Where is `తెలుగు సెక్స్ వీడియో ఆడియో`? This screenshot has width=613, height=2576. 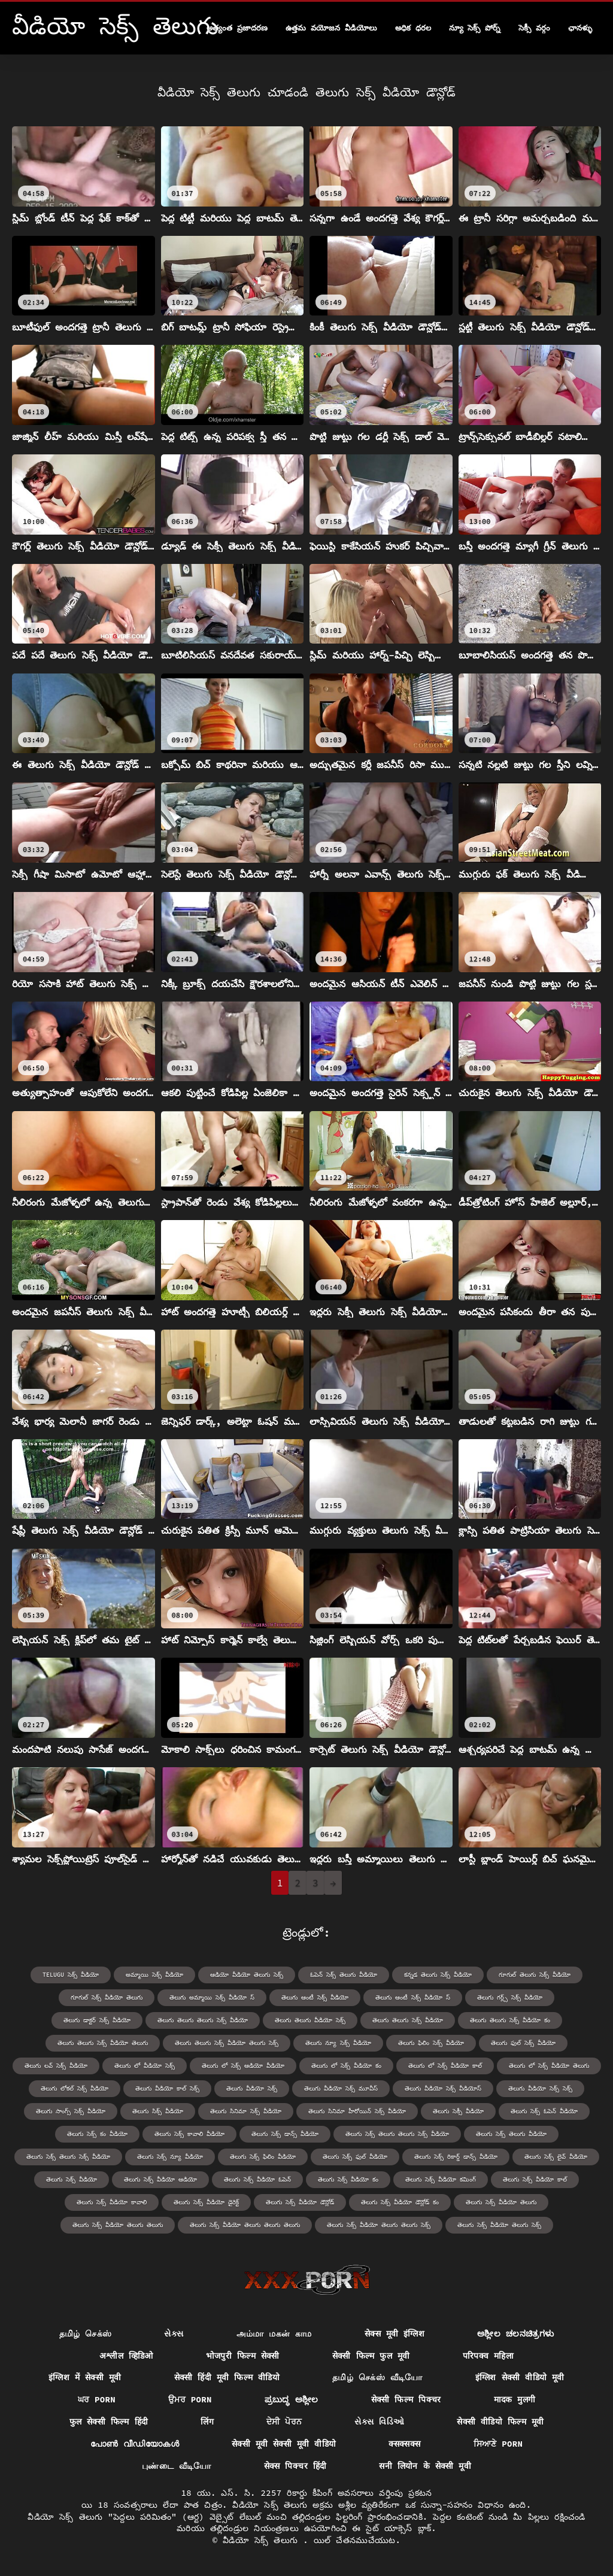 తెలుగు సెక్స్ వీడియో ఆడియో is located at coordinates (160, 2179).